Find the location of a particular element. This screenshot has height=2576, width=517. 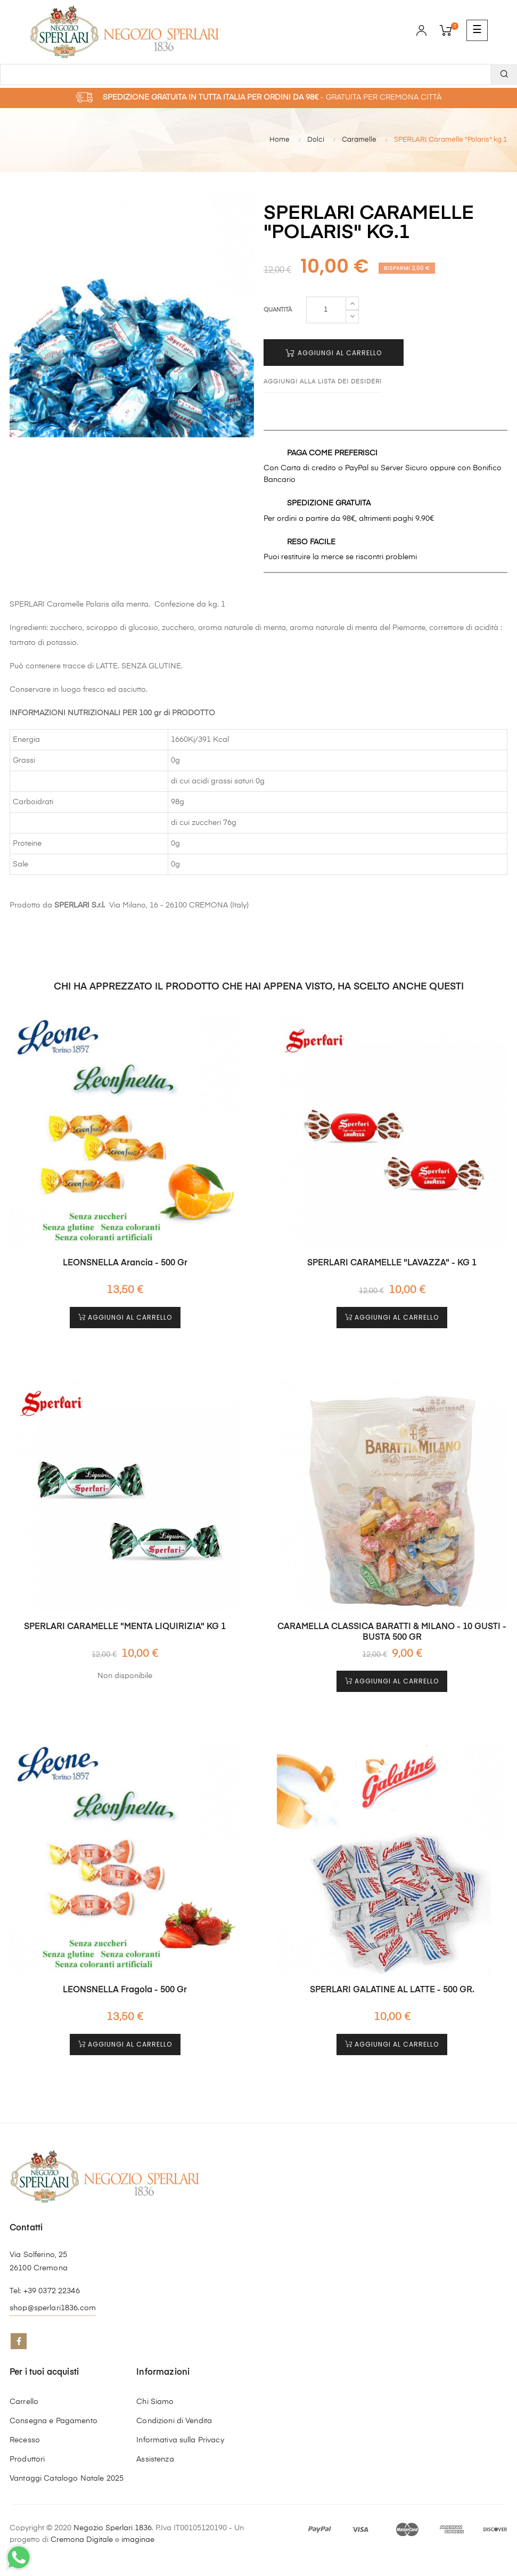

Condizioni di Vendita is located at coordinates (174, 2421).